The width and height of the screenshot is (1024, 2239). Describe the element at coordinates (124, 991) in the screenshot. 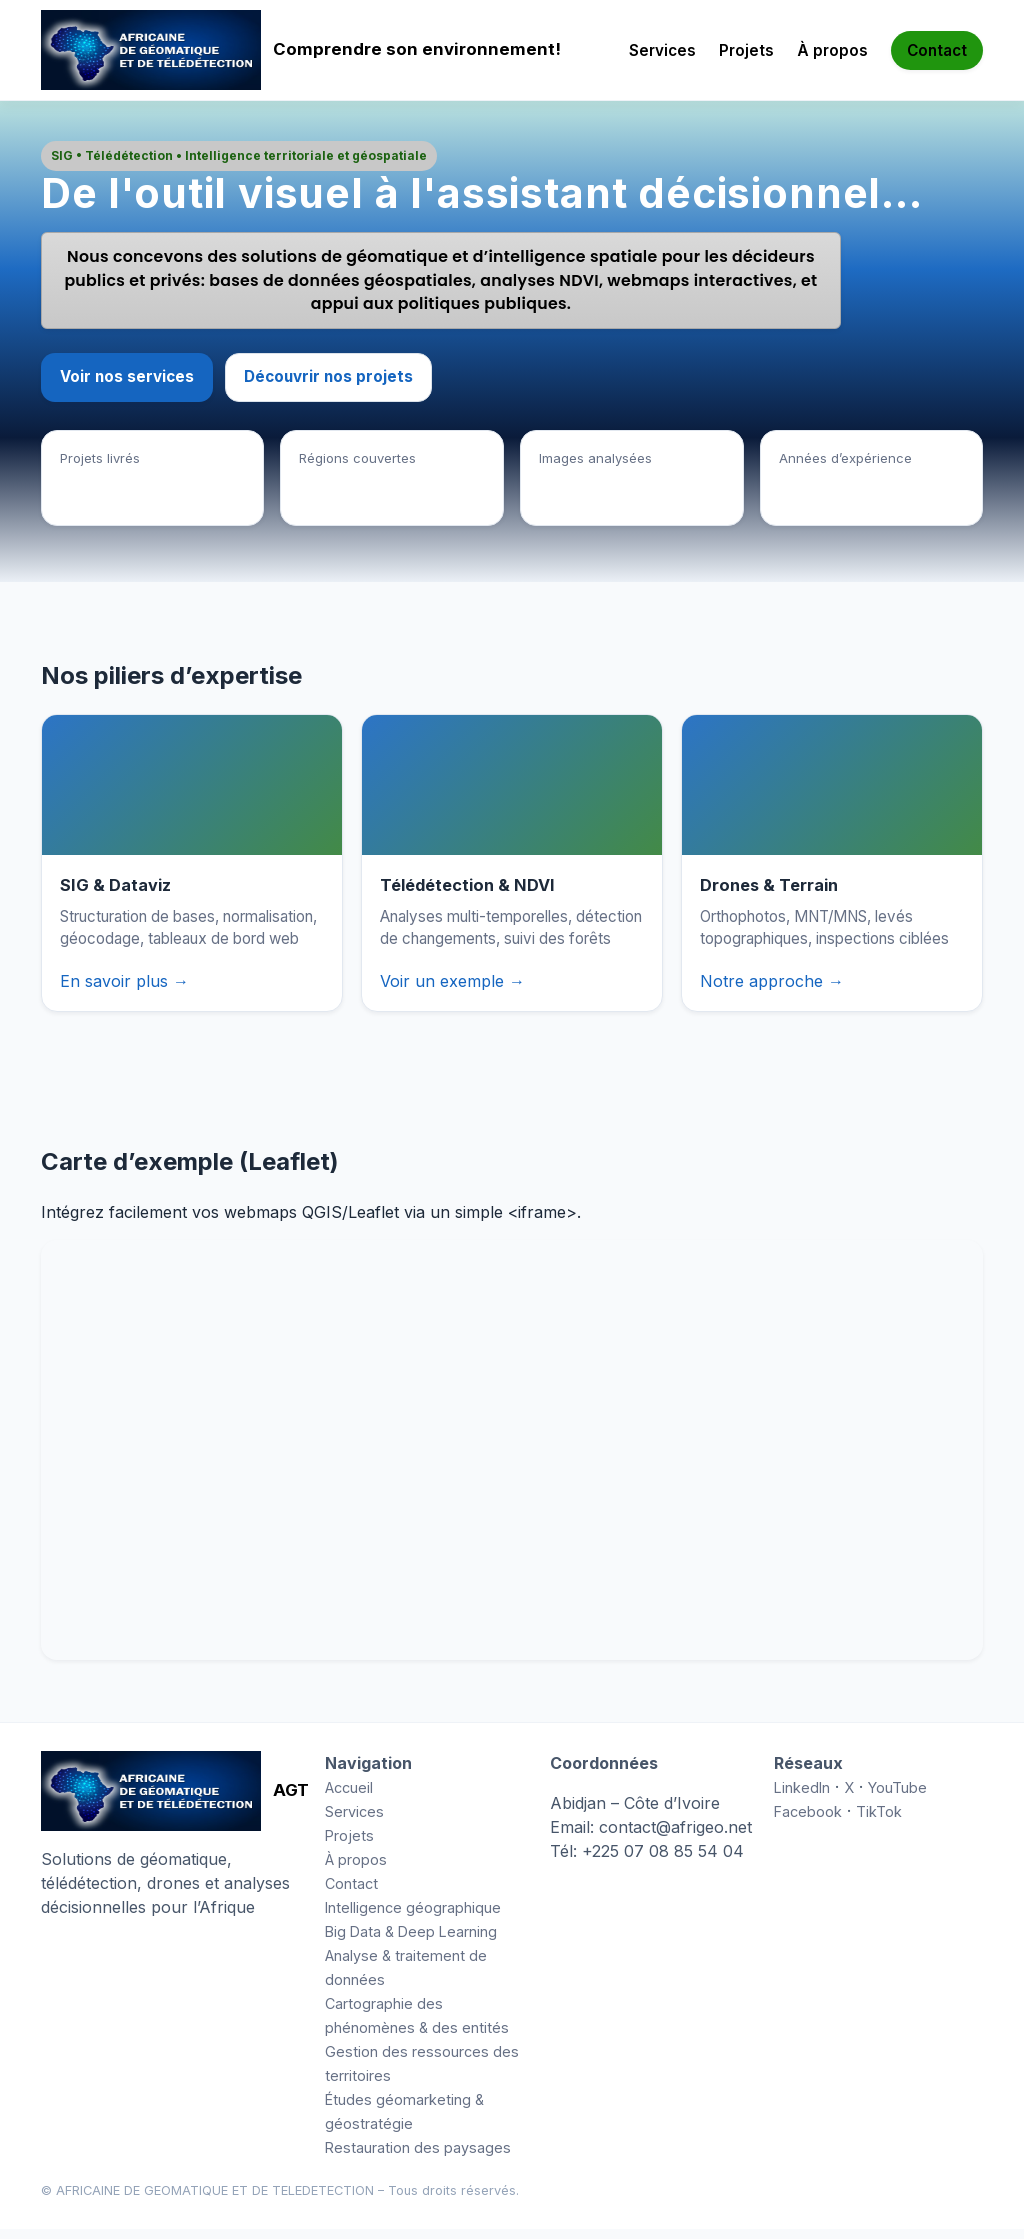

I see `En savoir plus →` at that location.